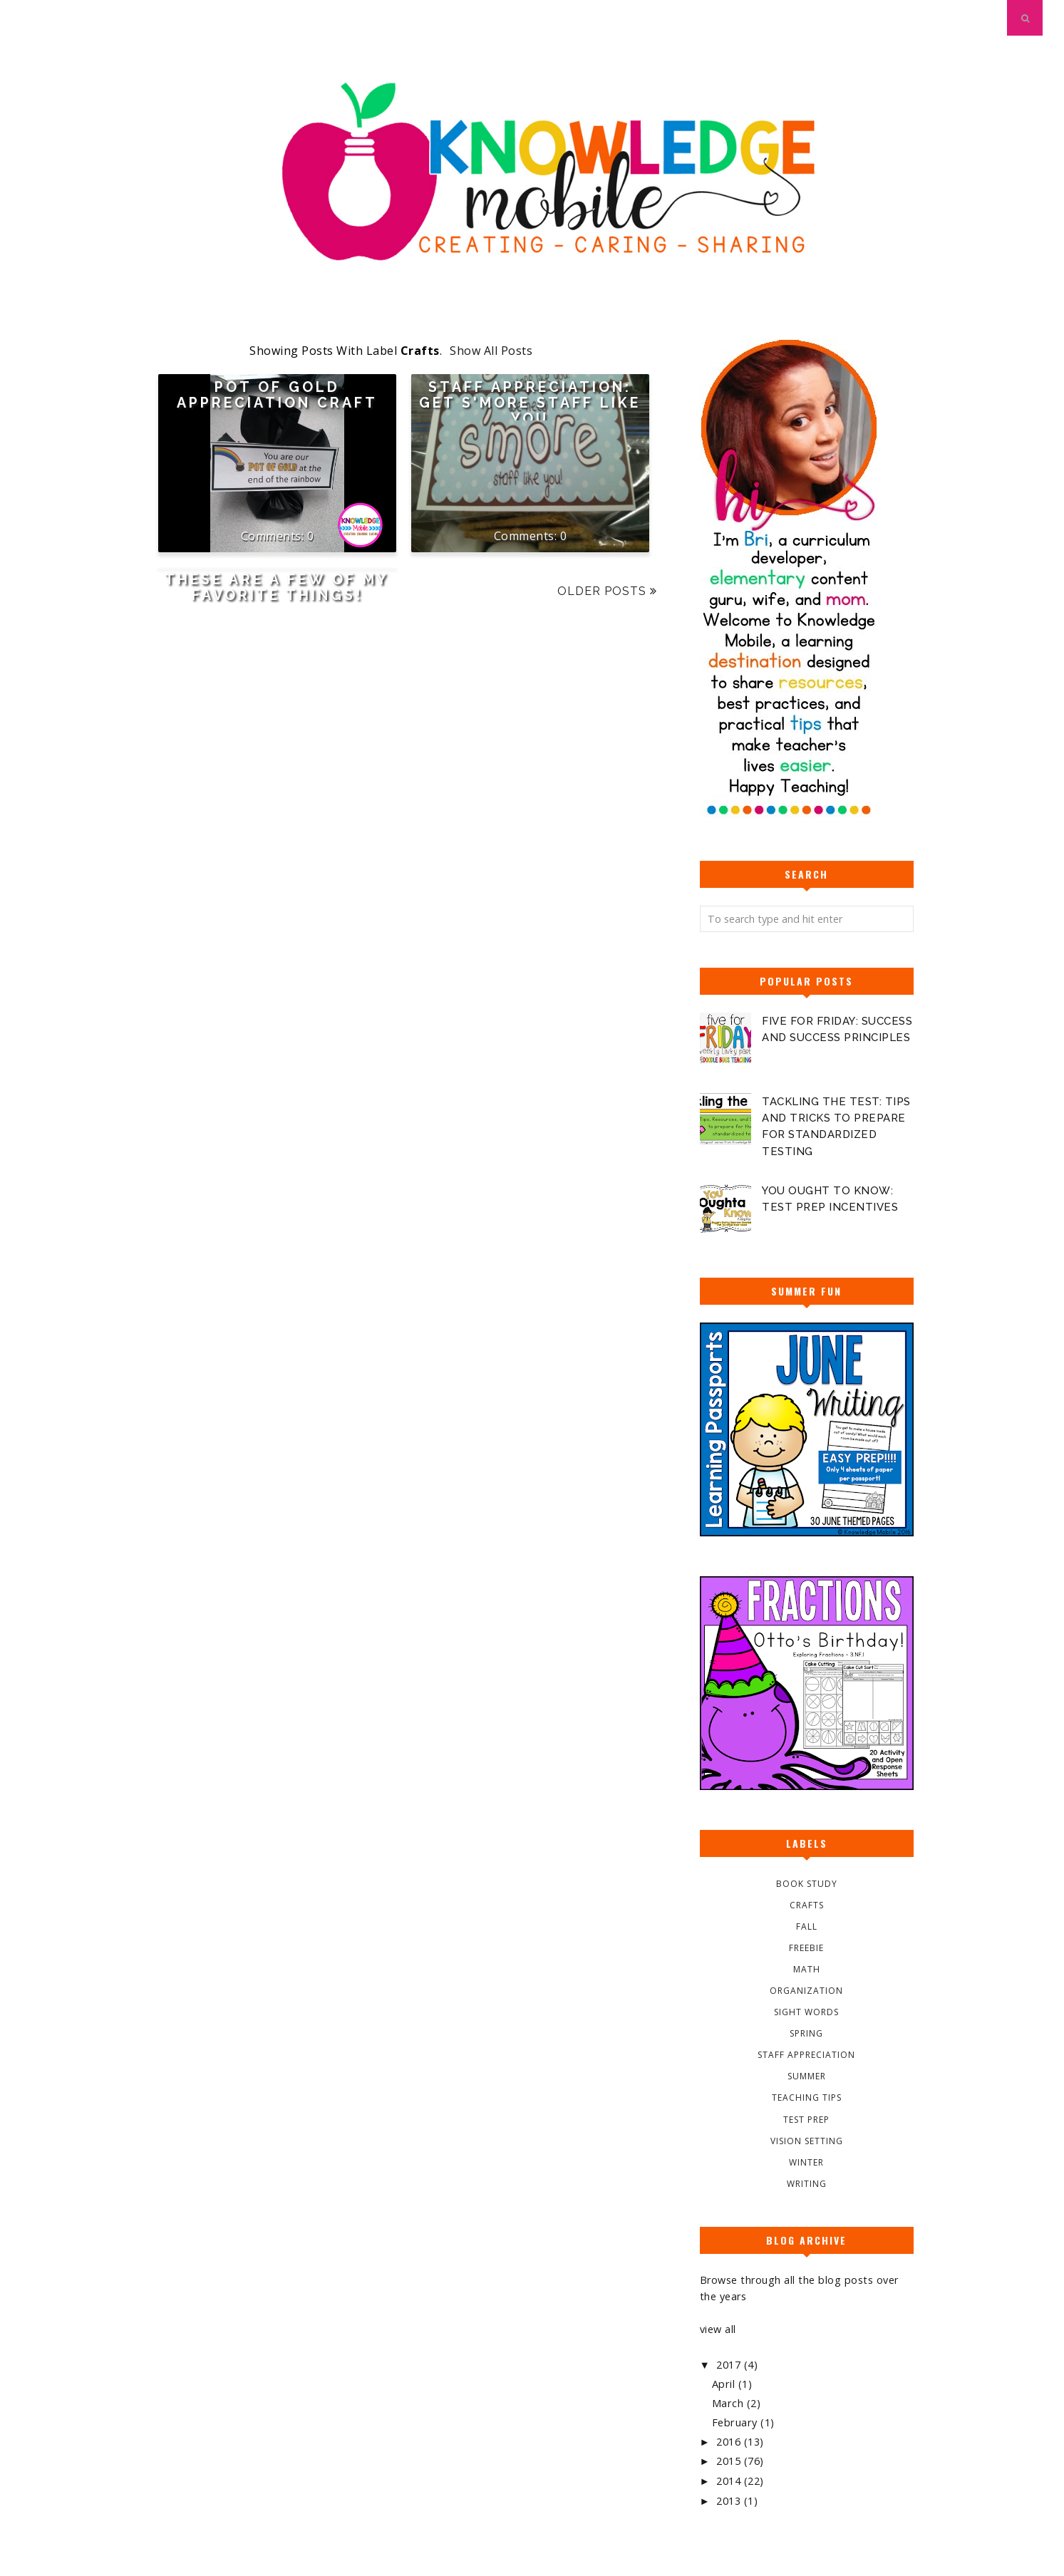 Image resolution: width=1064 pixels, height=2576 pixels. What do you see at coordinates (806, 2162) in the screenshot?
I see `Winter` at bounding box center [806, 2162].